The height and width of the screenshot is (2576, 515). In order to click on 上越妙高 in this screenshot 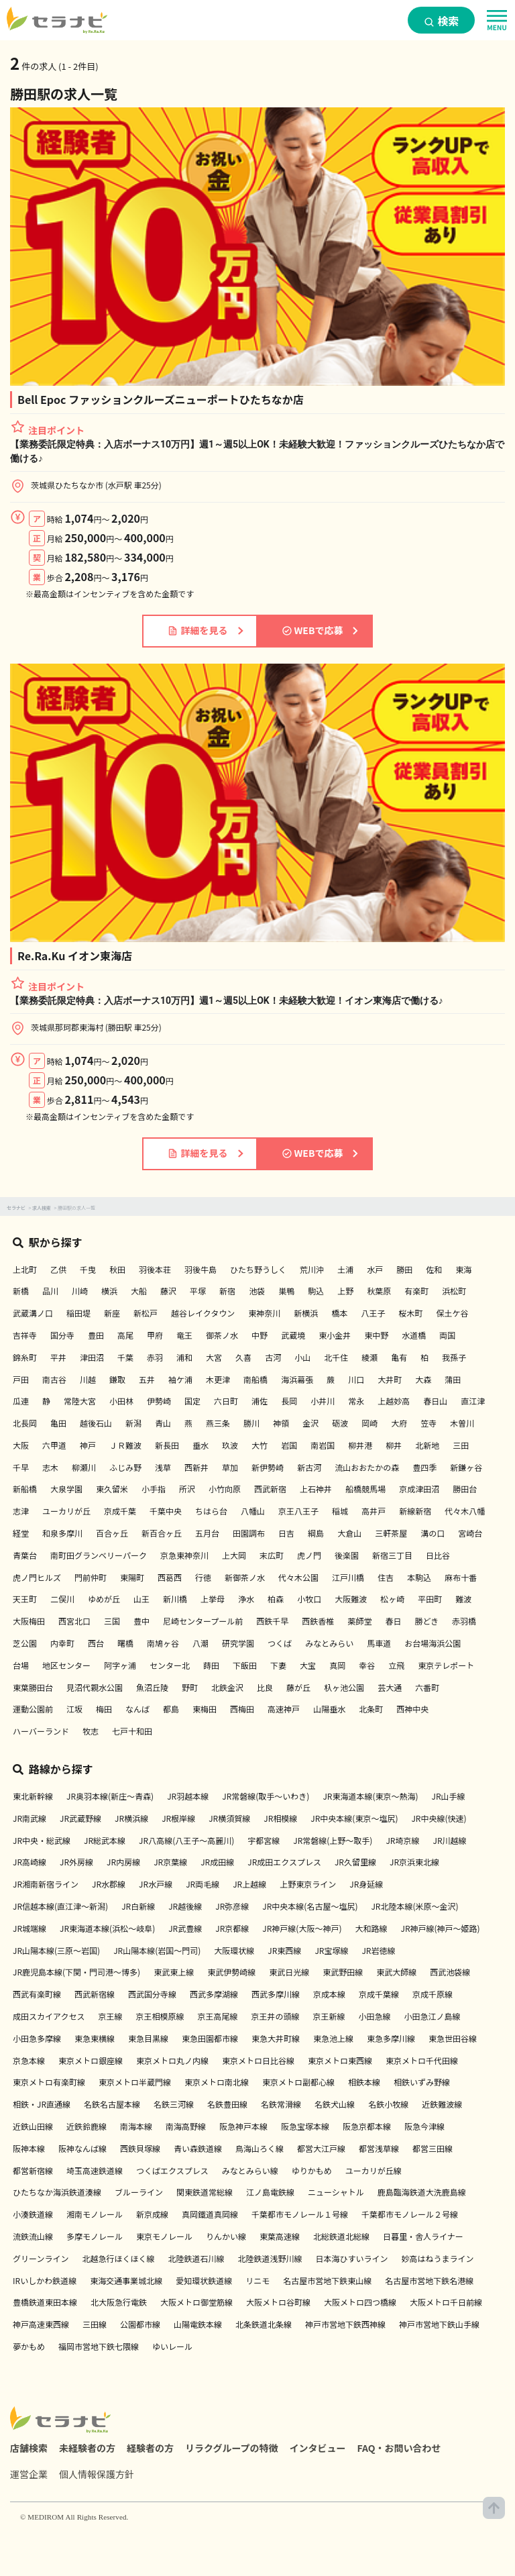, I will do `click(394, 1400)`.